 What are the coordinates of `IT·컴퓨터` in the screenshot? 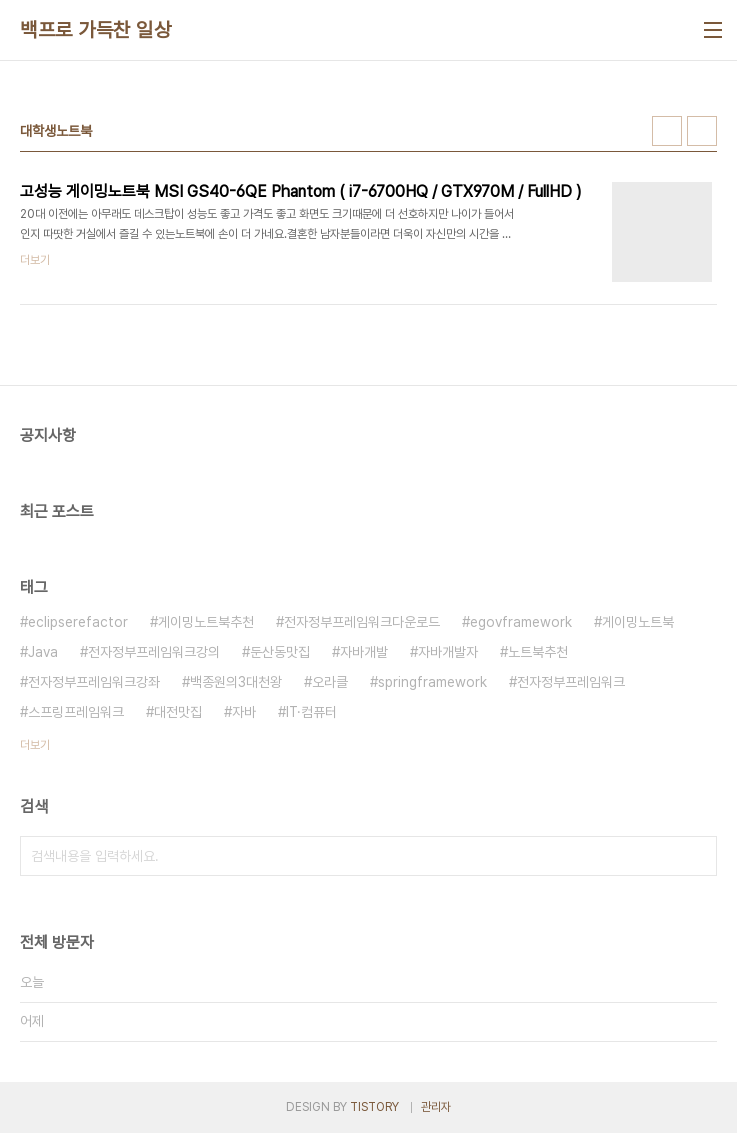 It's located at (311, 712).